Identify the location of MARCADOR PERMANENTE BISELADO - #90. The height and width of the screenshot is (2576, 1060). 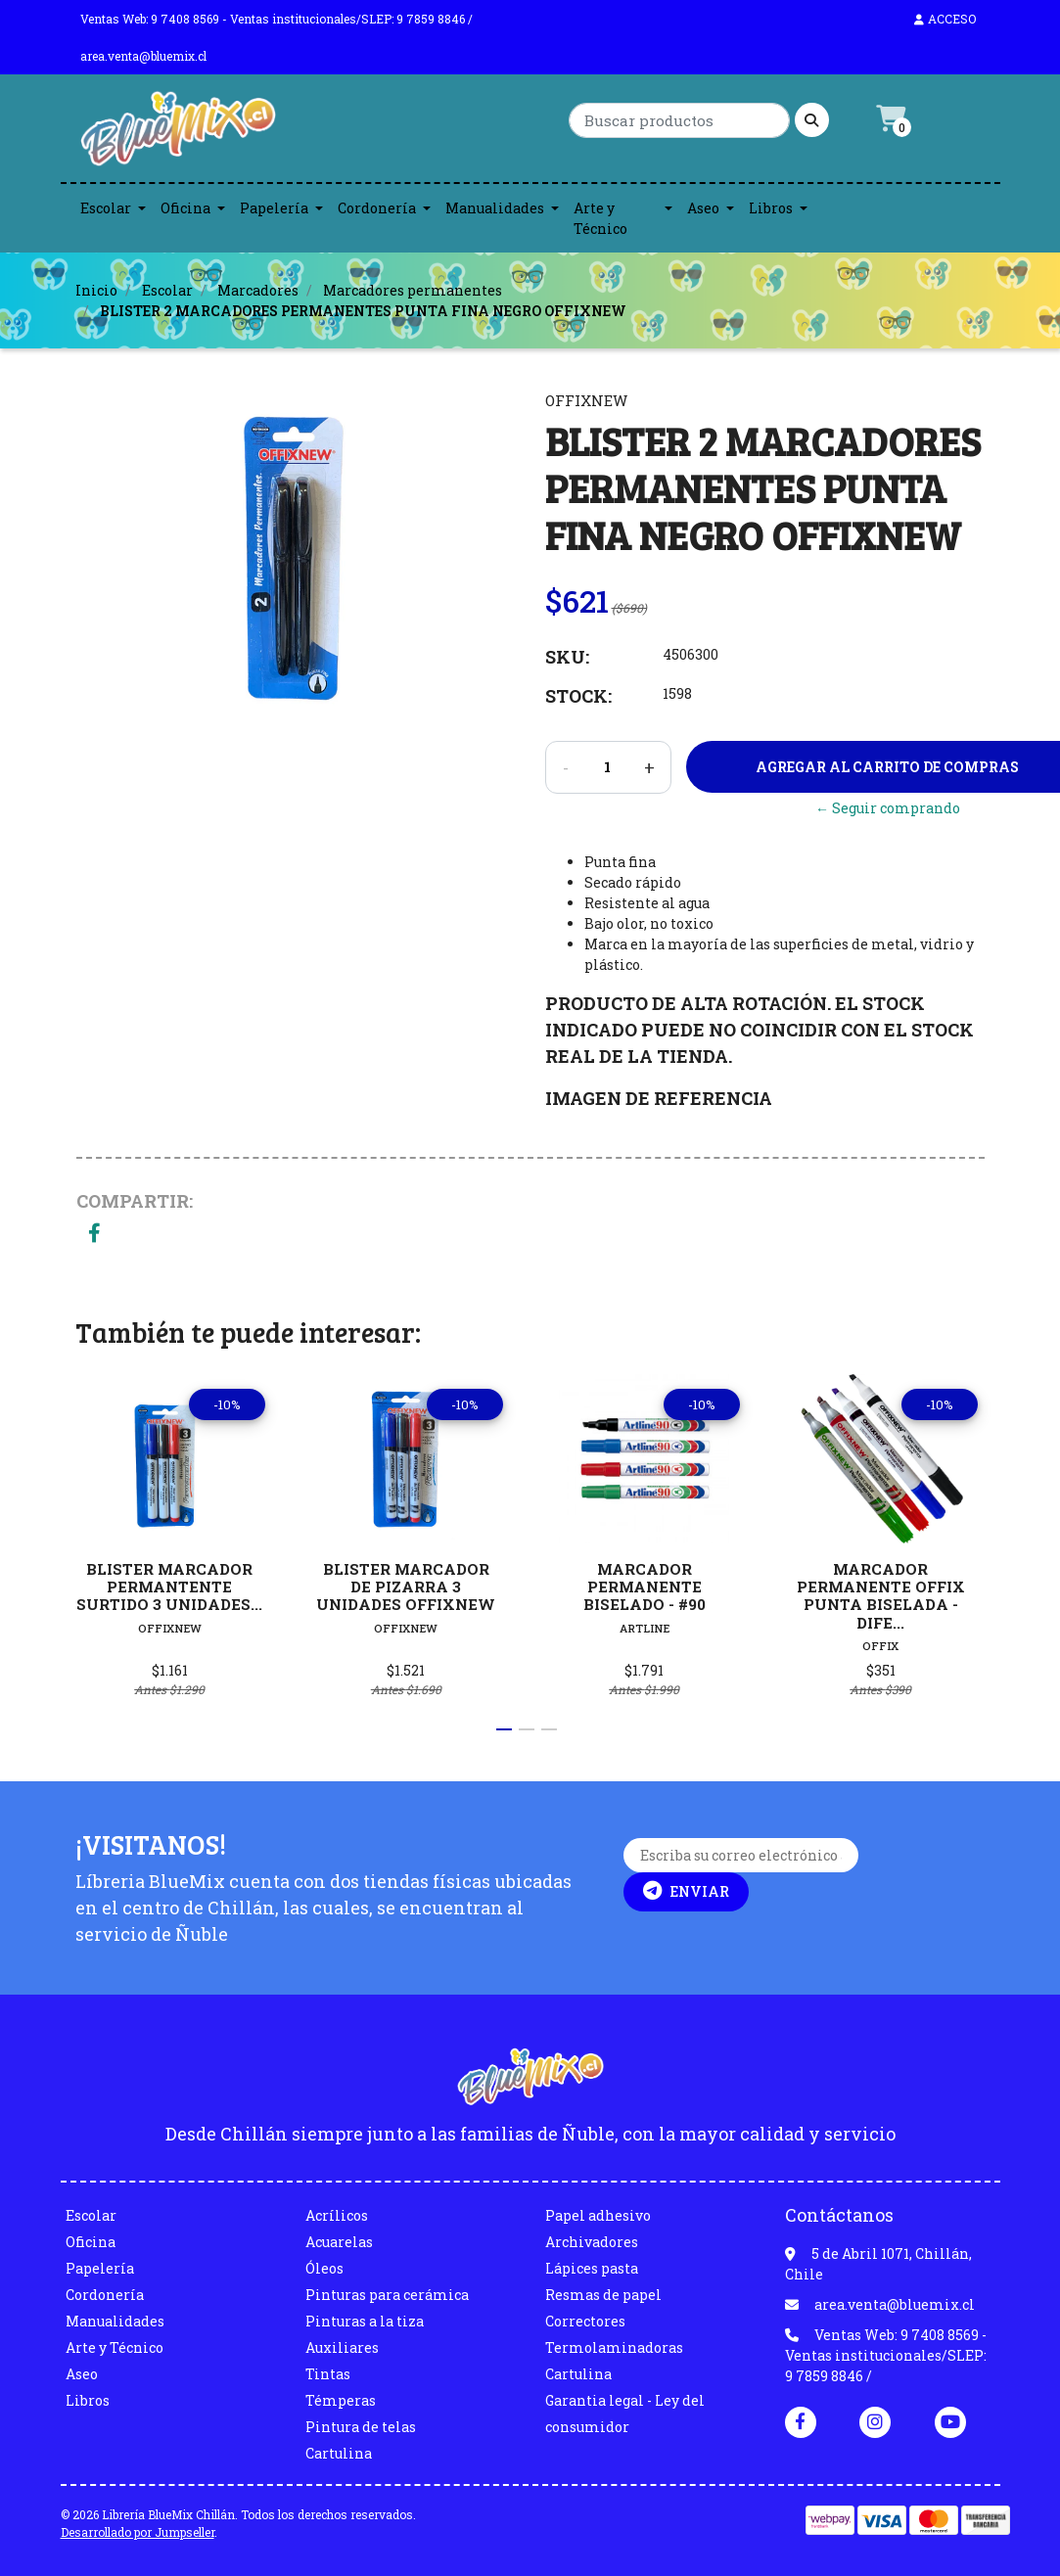
(643, 1585).